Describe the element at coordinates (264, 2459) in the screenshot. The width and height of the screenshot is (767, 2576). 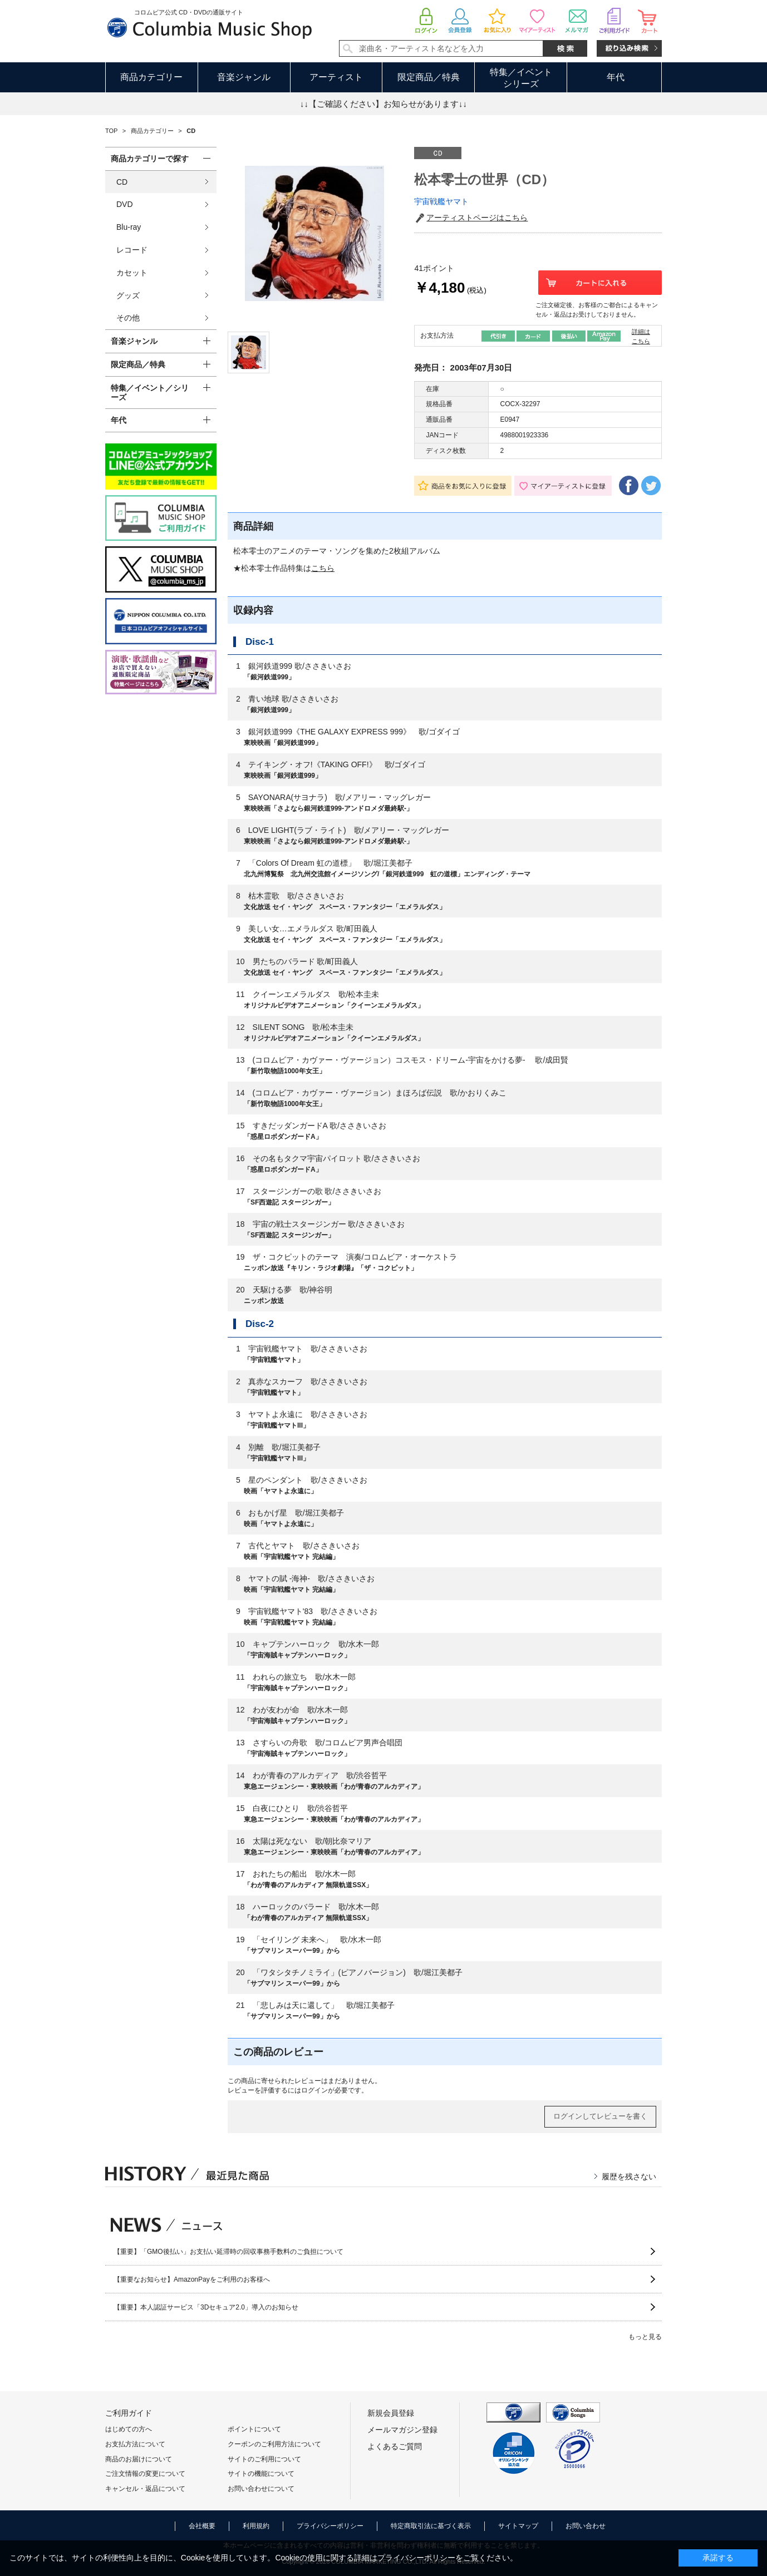
I see `サイトのご利用について` at that location.